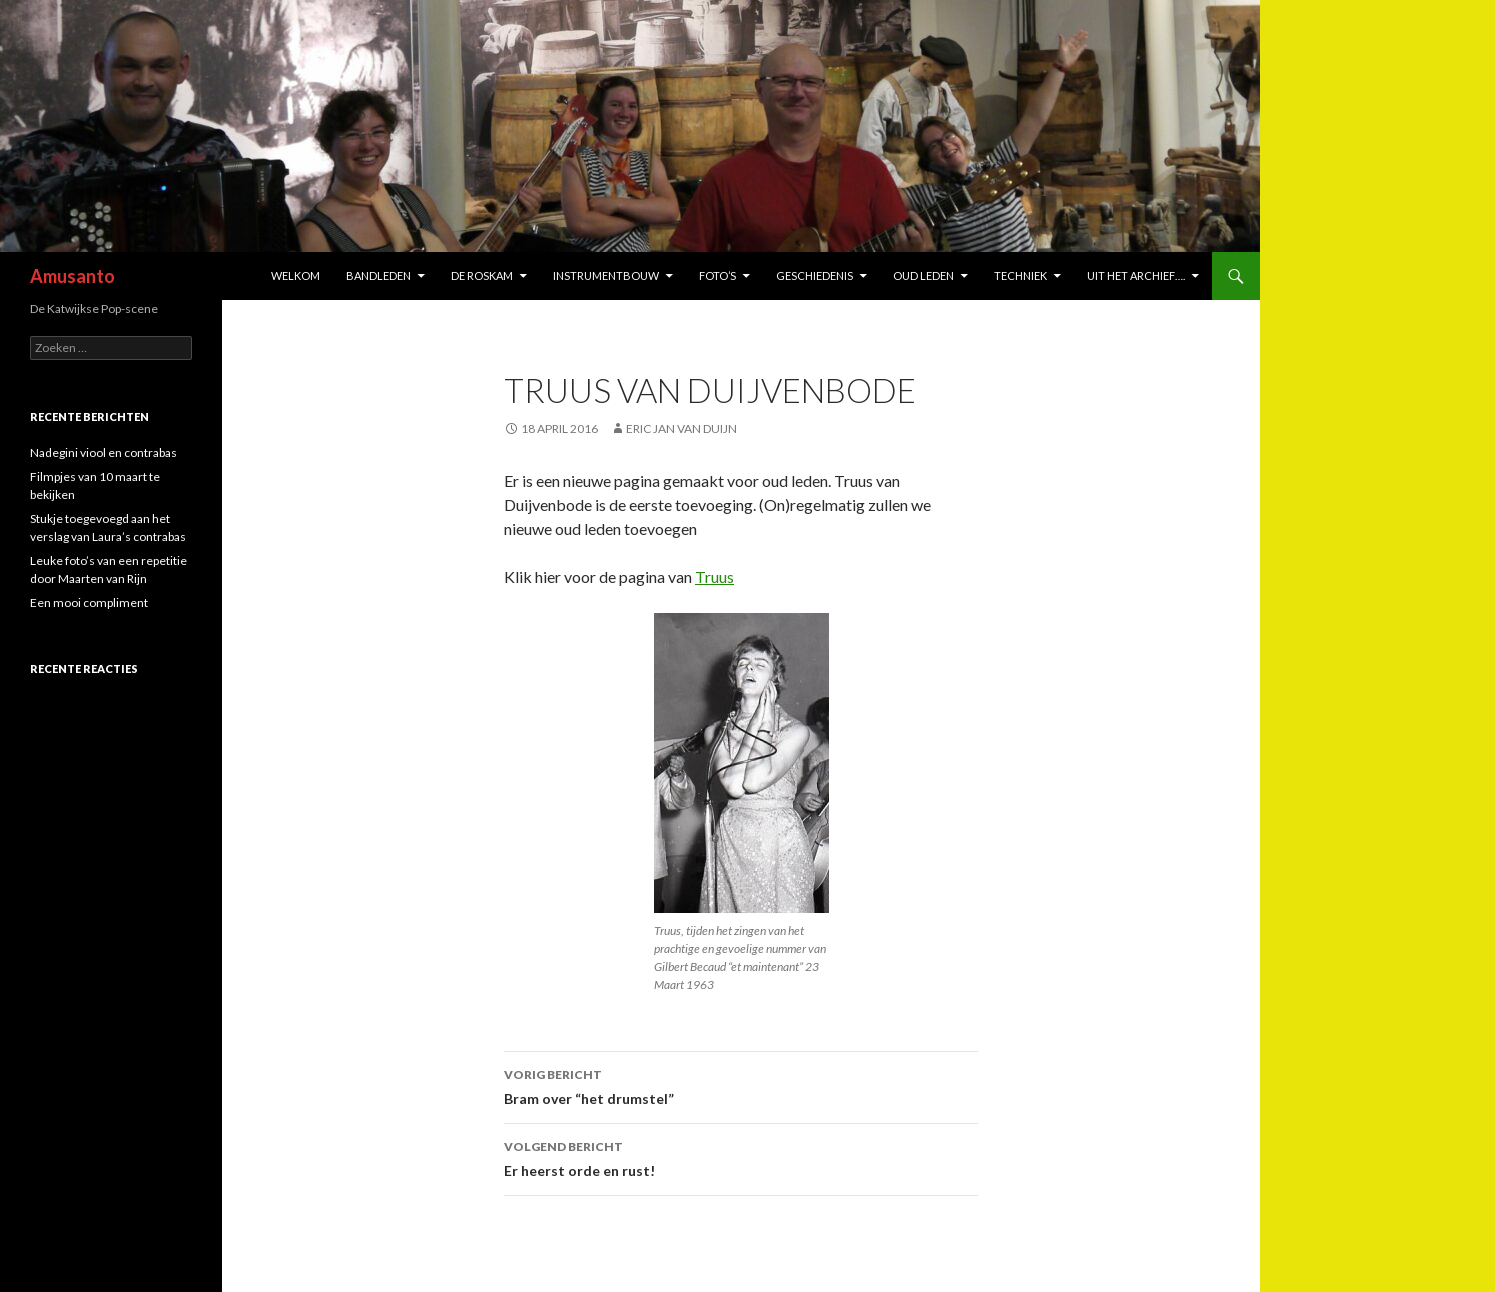  Describe the element at coordinates (295, 275) in the screenshot. I see `welkom` at that location.